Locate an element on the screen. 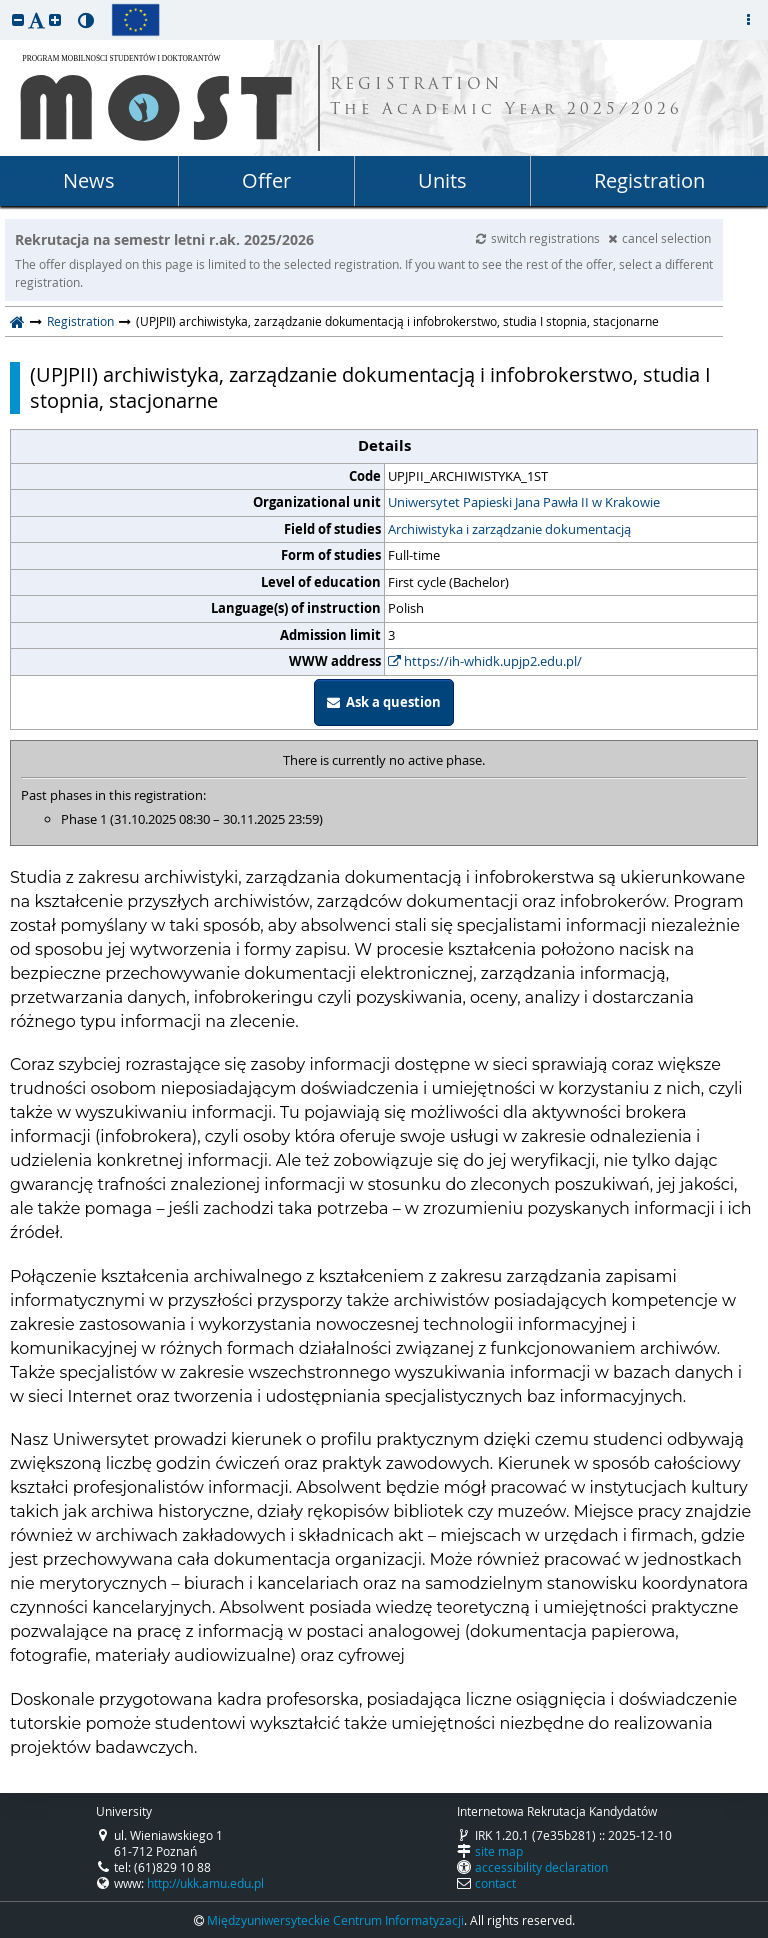 This screenshot has height=1938, width=768. (UPJPII) archiwistyka, zarządzanie dokumentacją i infobrokerstwo, studia I stopnia, stacjonarne is located at coordinates (370, 388).